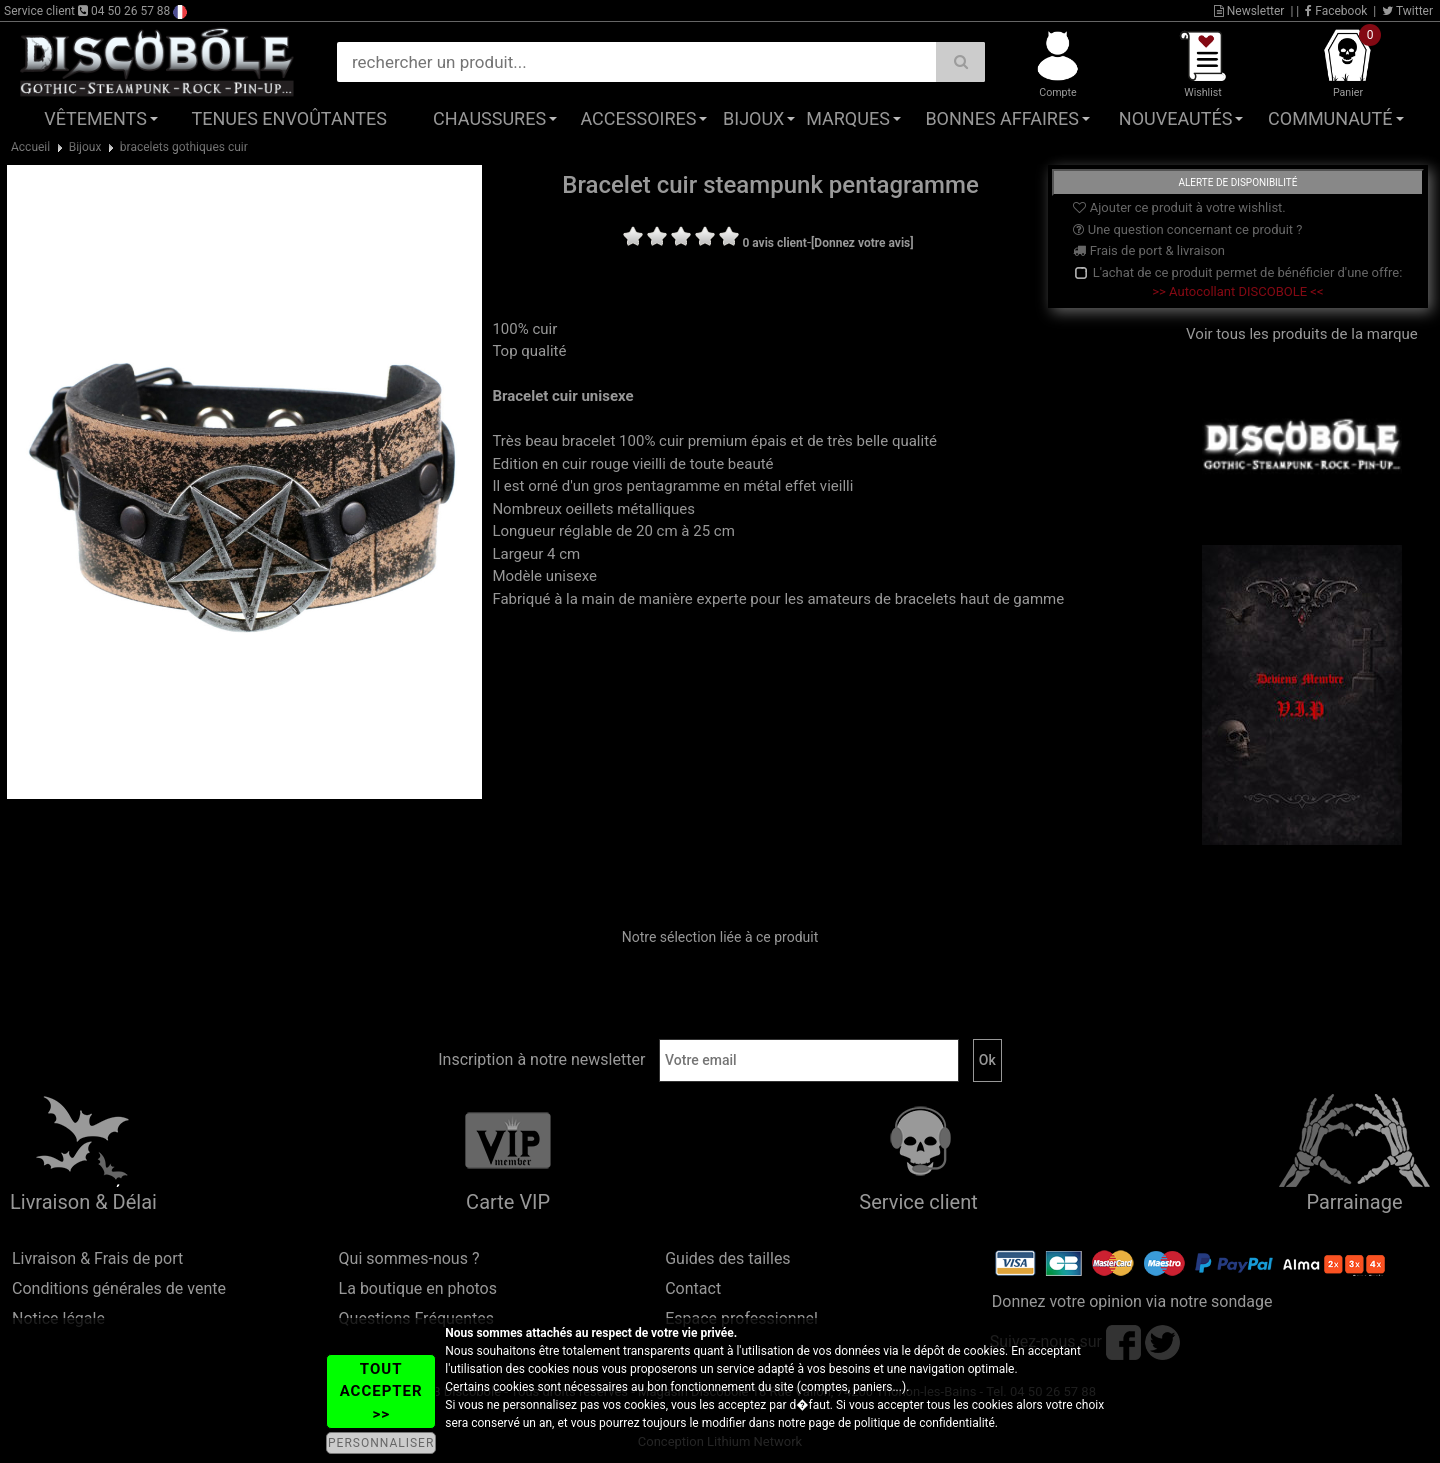 This screenshot has height=1463, width=1440. Describe the element at coordinates (1132, 1301) in the screenshot. I see `Donnez votre opinion via notre sondage` at that location.